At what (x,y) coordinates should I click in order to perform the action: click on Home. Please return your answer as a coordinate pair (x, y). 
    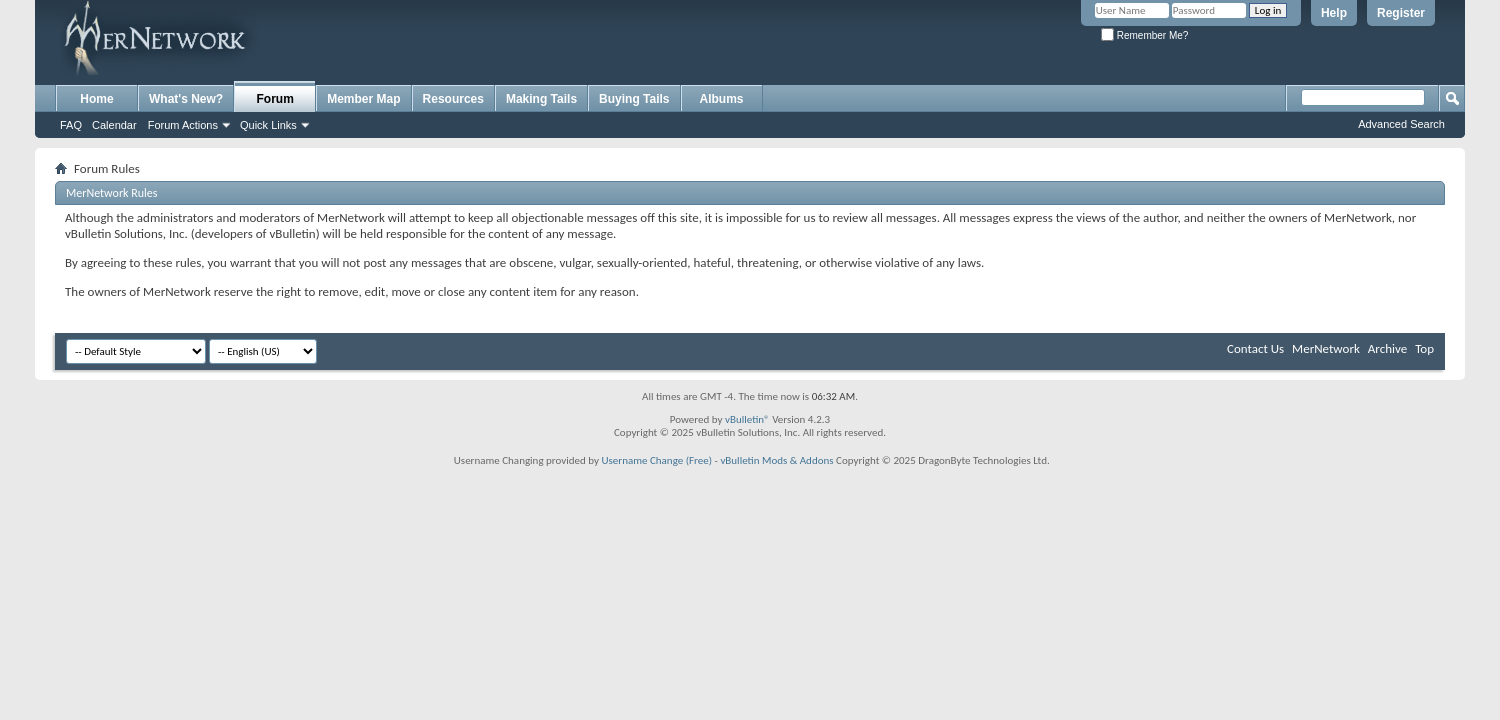
    Looking at the image, I should click on (96, 99).